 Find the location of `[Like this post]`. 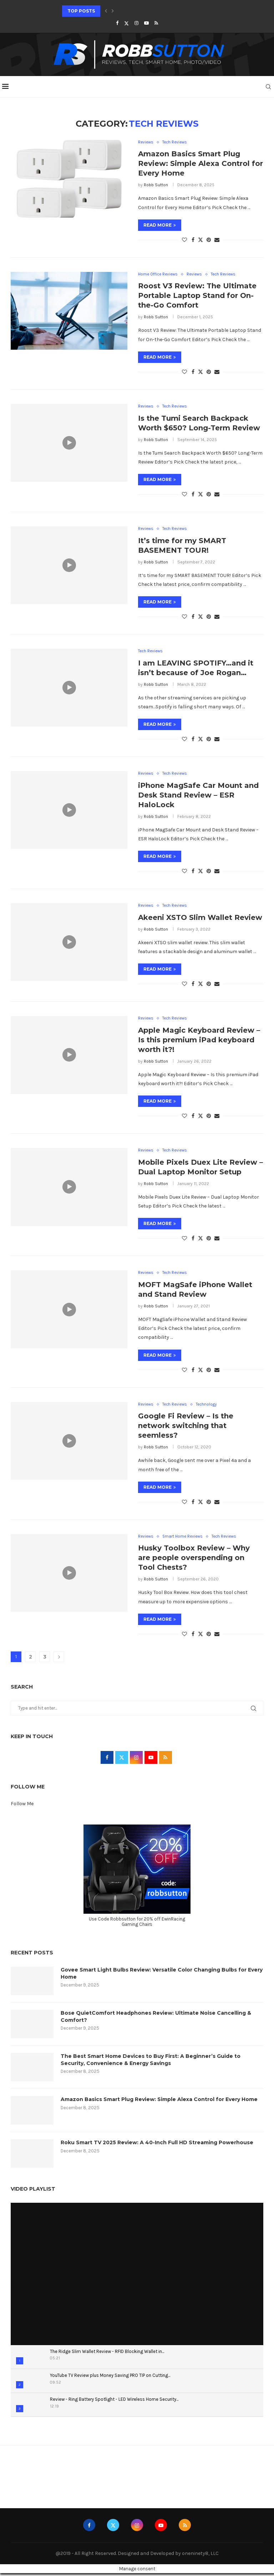

[Like this post] is located at coordinates (184, 240).